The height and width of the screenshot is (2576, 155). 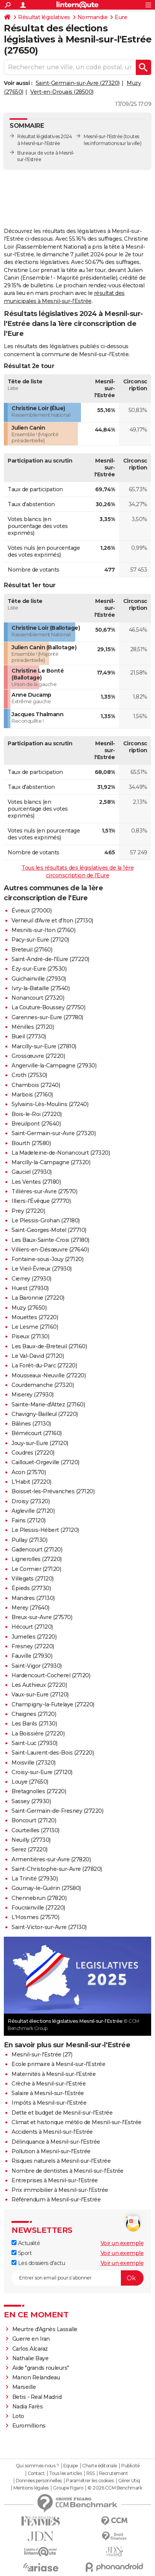 I want to click on Risques naturels à Mesnil-sur-l'Estrée, so click(x=61, y=2160).